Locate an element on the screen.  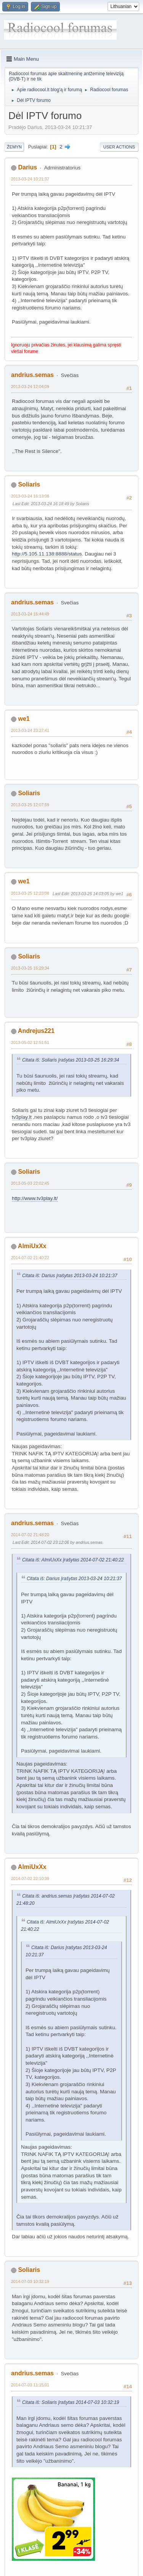
User actions is located at coordinates (119, 147).